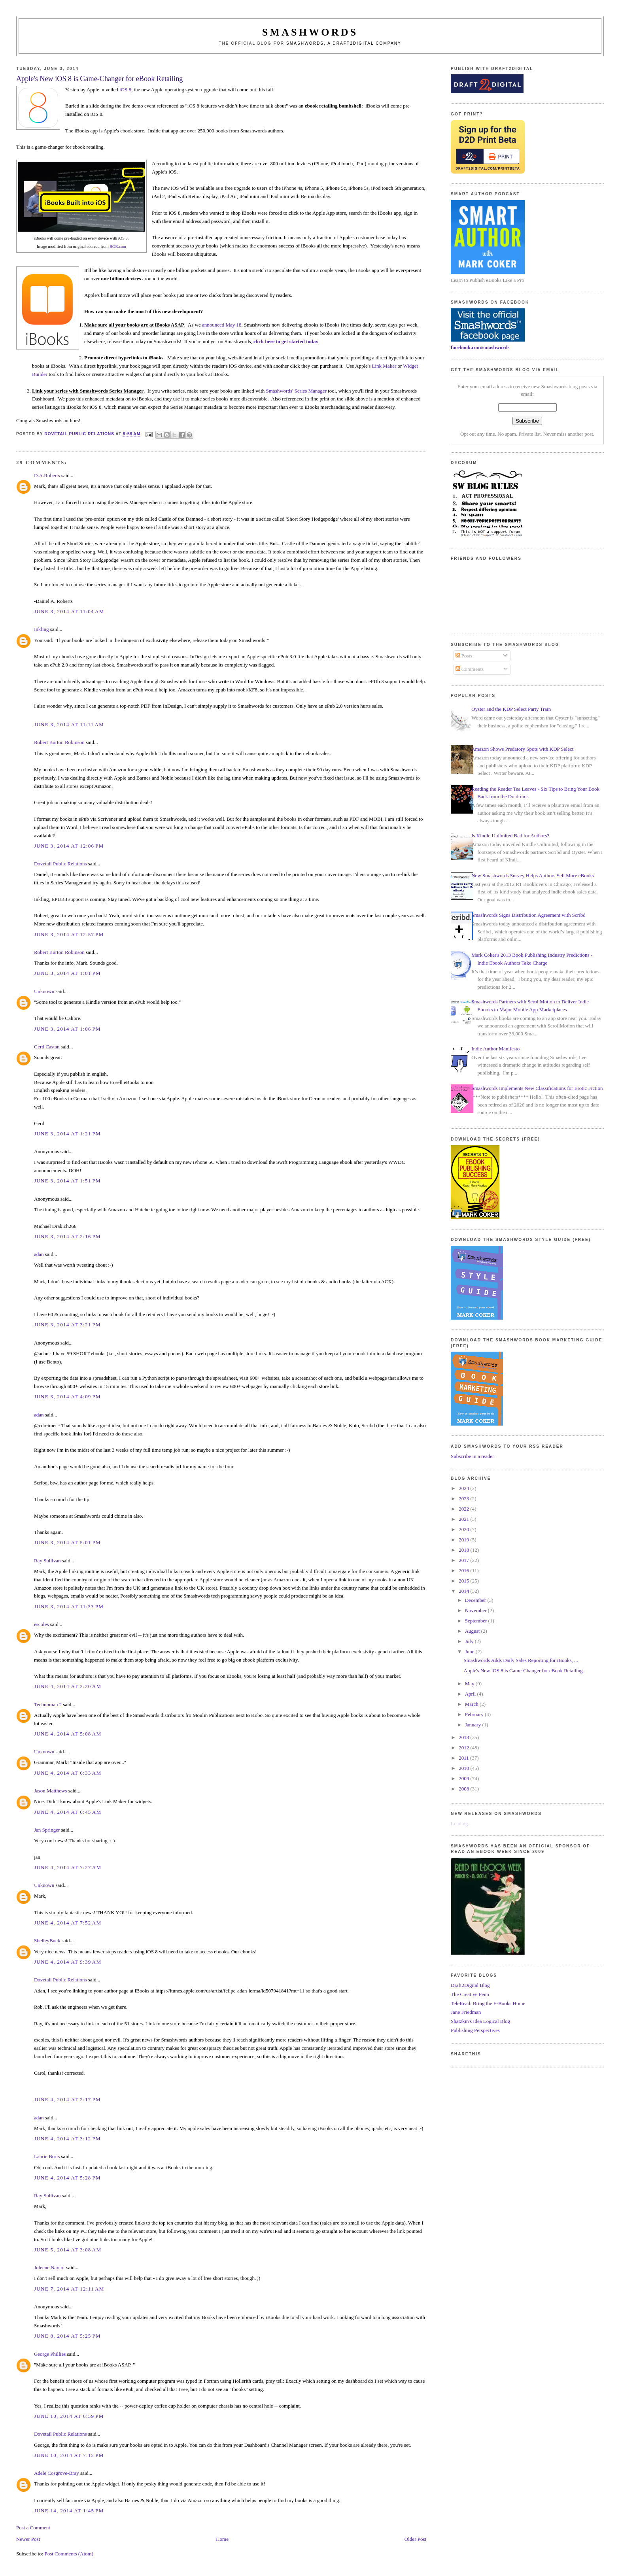 The width and height of the screenshot is (620, 2576). Describe the element at coordinates (69, 2289) in the screenshot. I see `June 7, 2014 at 12:11 AM` at that location.